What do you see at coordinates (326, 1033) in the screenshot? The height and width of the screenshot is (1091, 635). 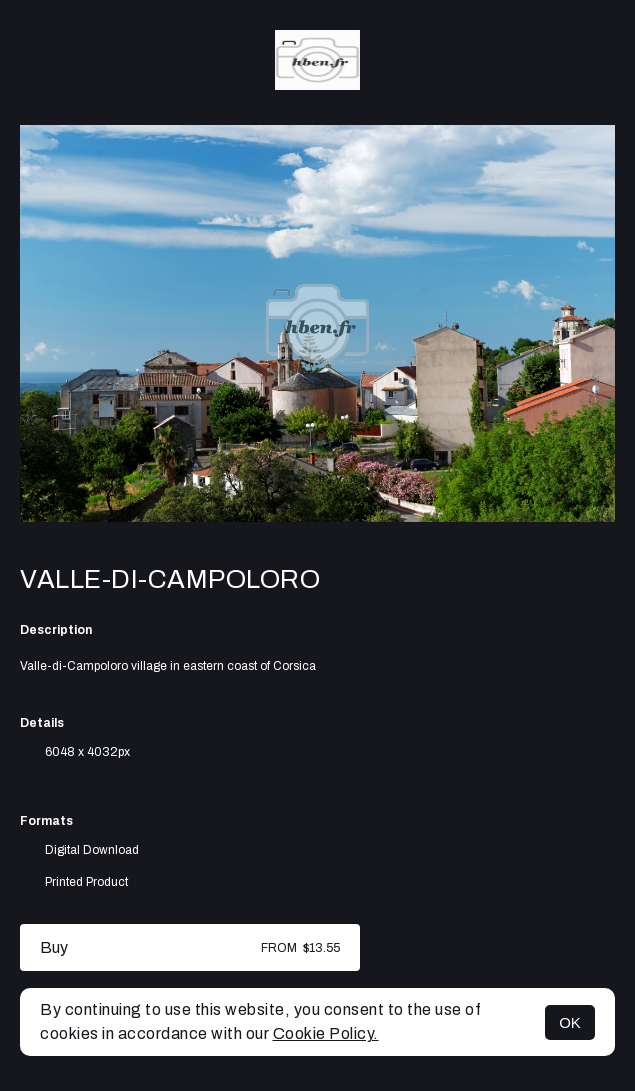 I see `Cookie Policy.` at bounding box center [326, 1033].